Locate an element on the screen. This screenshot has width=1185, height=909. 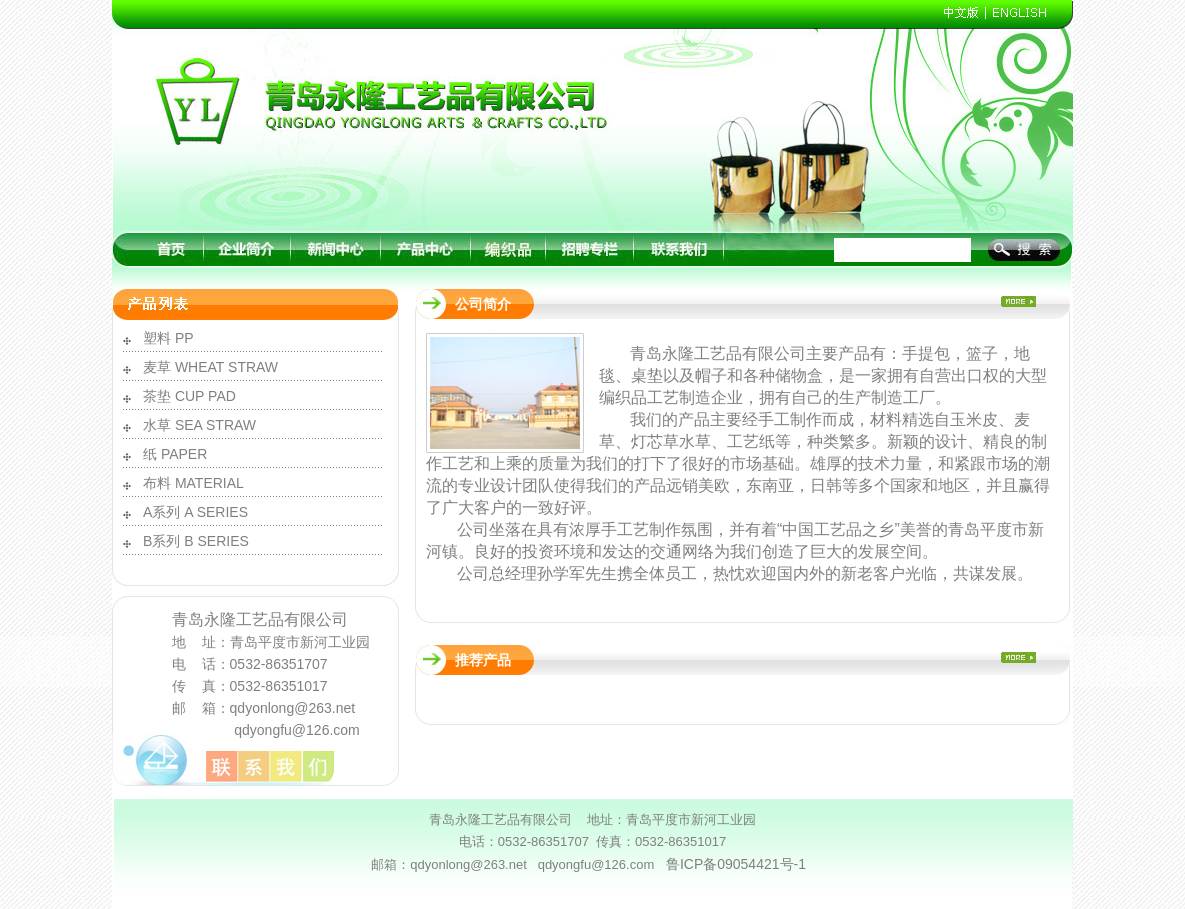
麦草 WHEAT STRAW is located at coordinates (210, 367).